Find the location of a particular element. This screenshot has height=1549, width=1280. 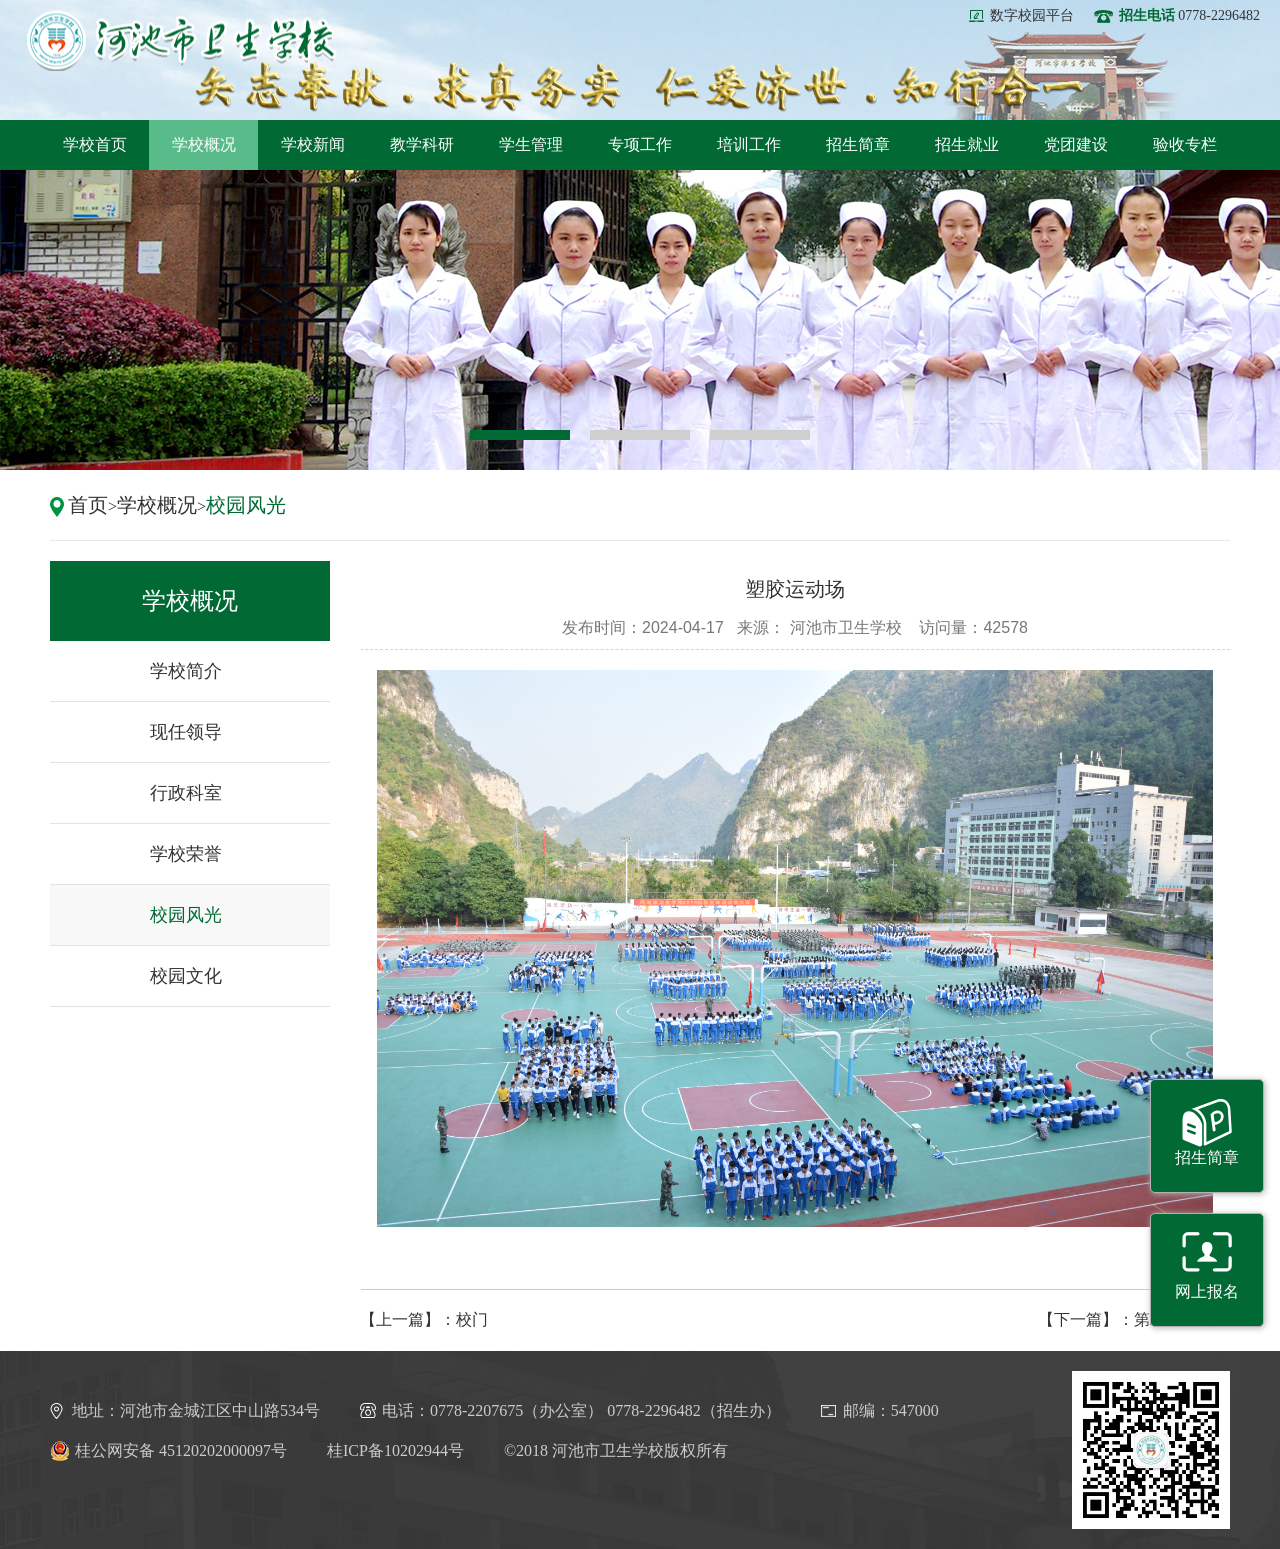

招生简章 is located at coordinates (858, 144).